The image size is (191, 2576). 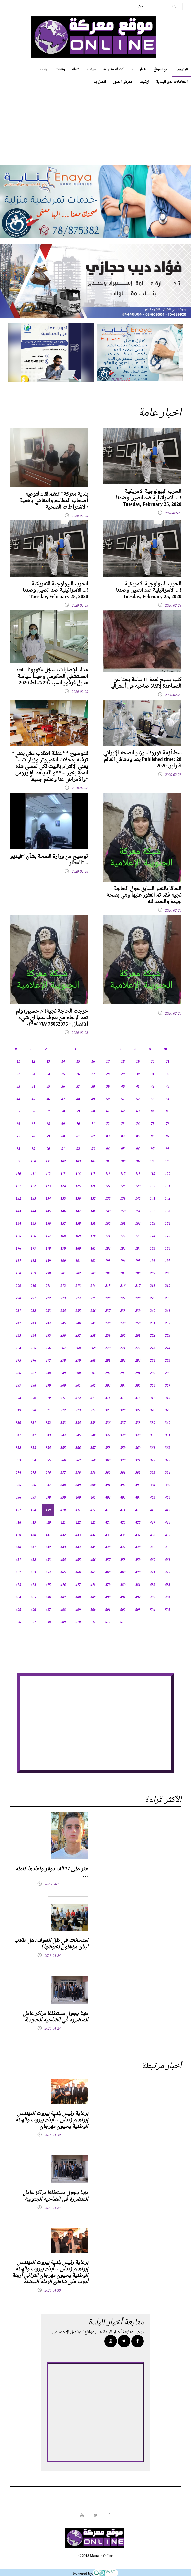 I want to click on 360, so click(x=138, y=1448).